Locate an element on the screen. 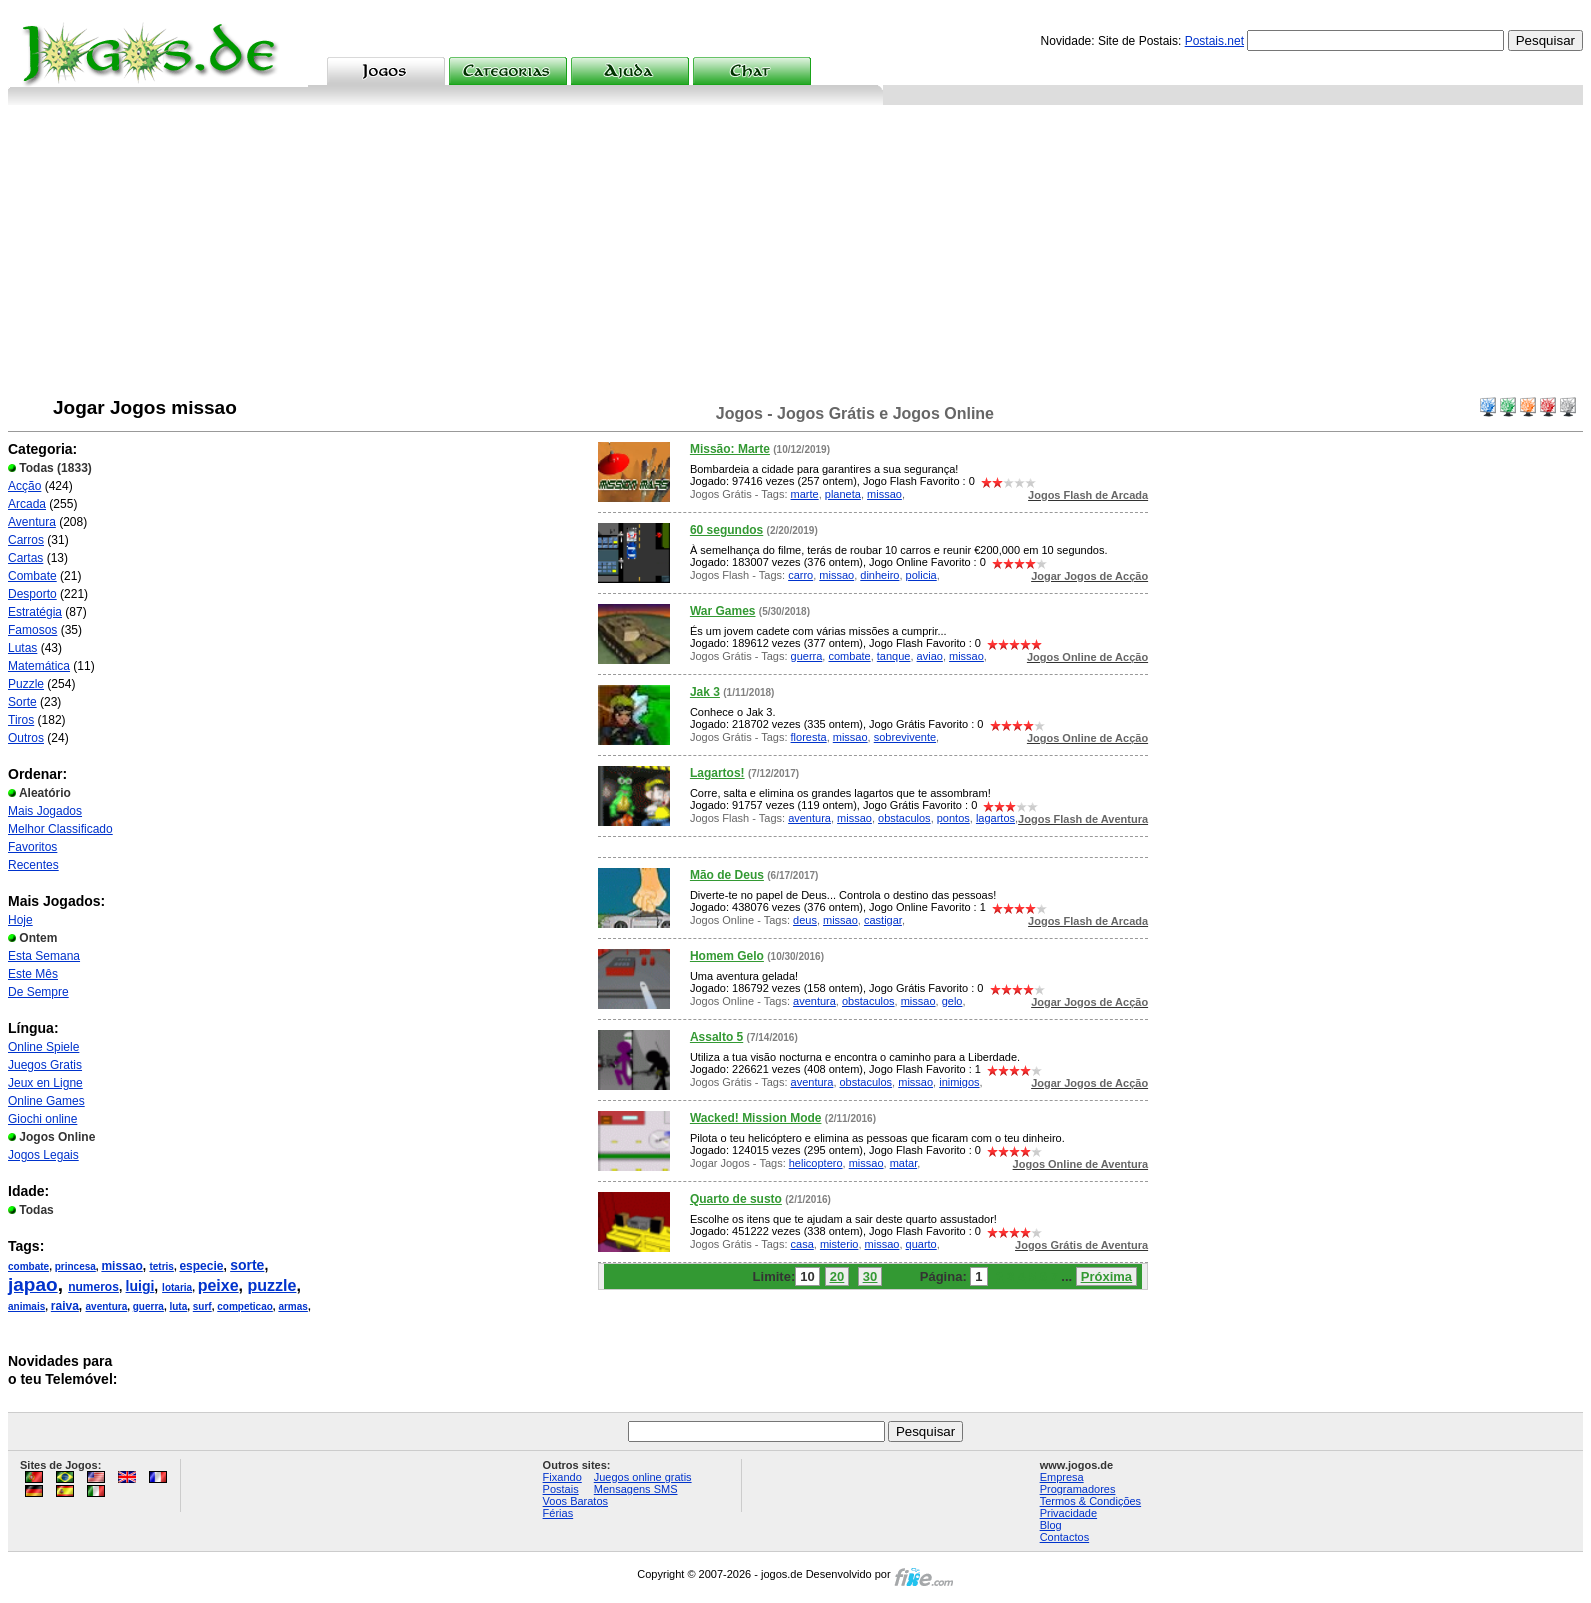 Image resolution: width=1591 pixels, height=1603 pixels. Contactos is located at coordinates (1065, 1537).